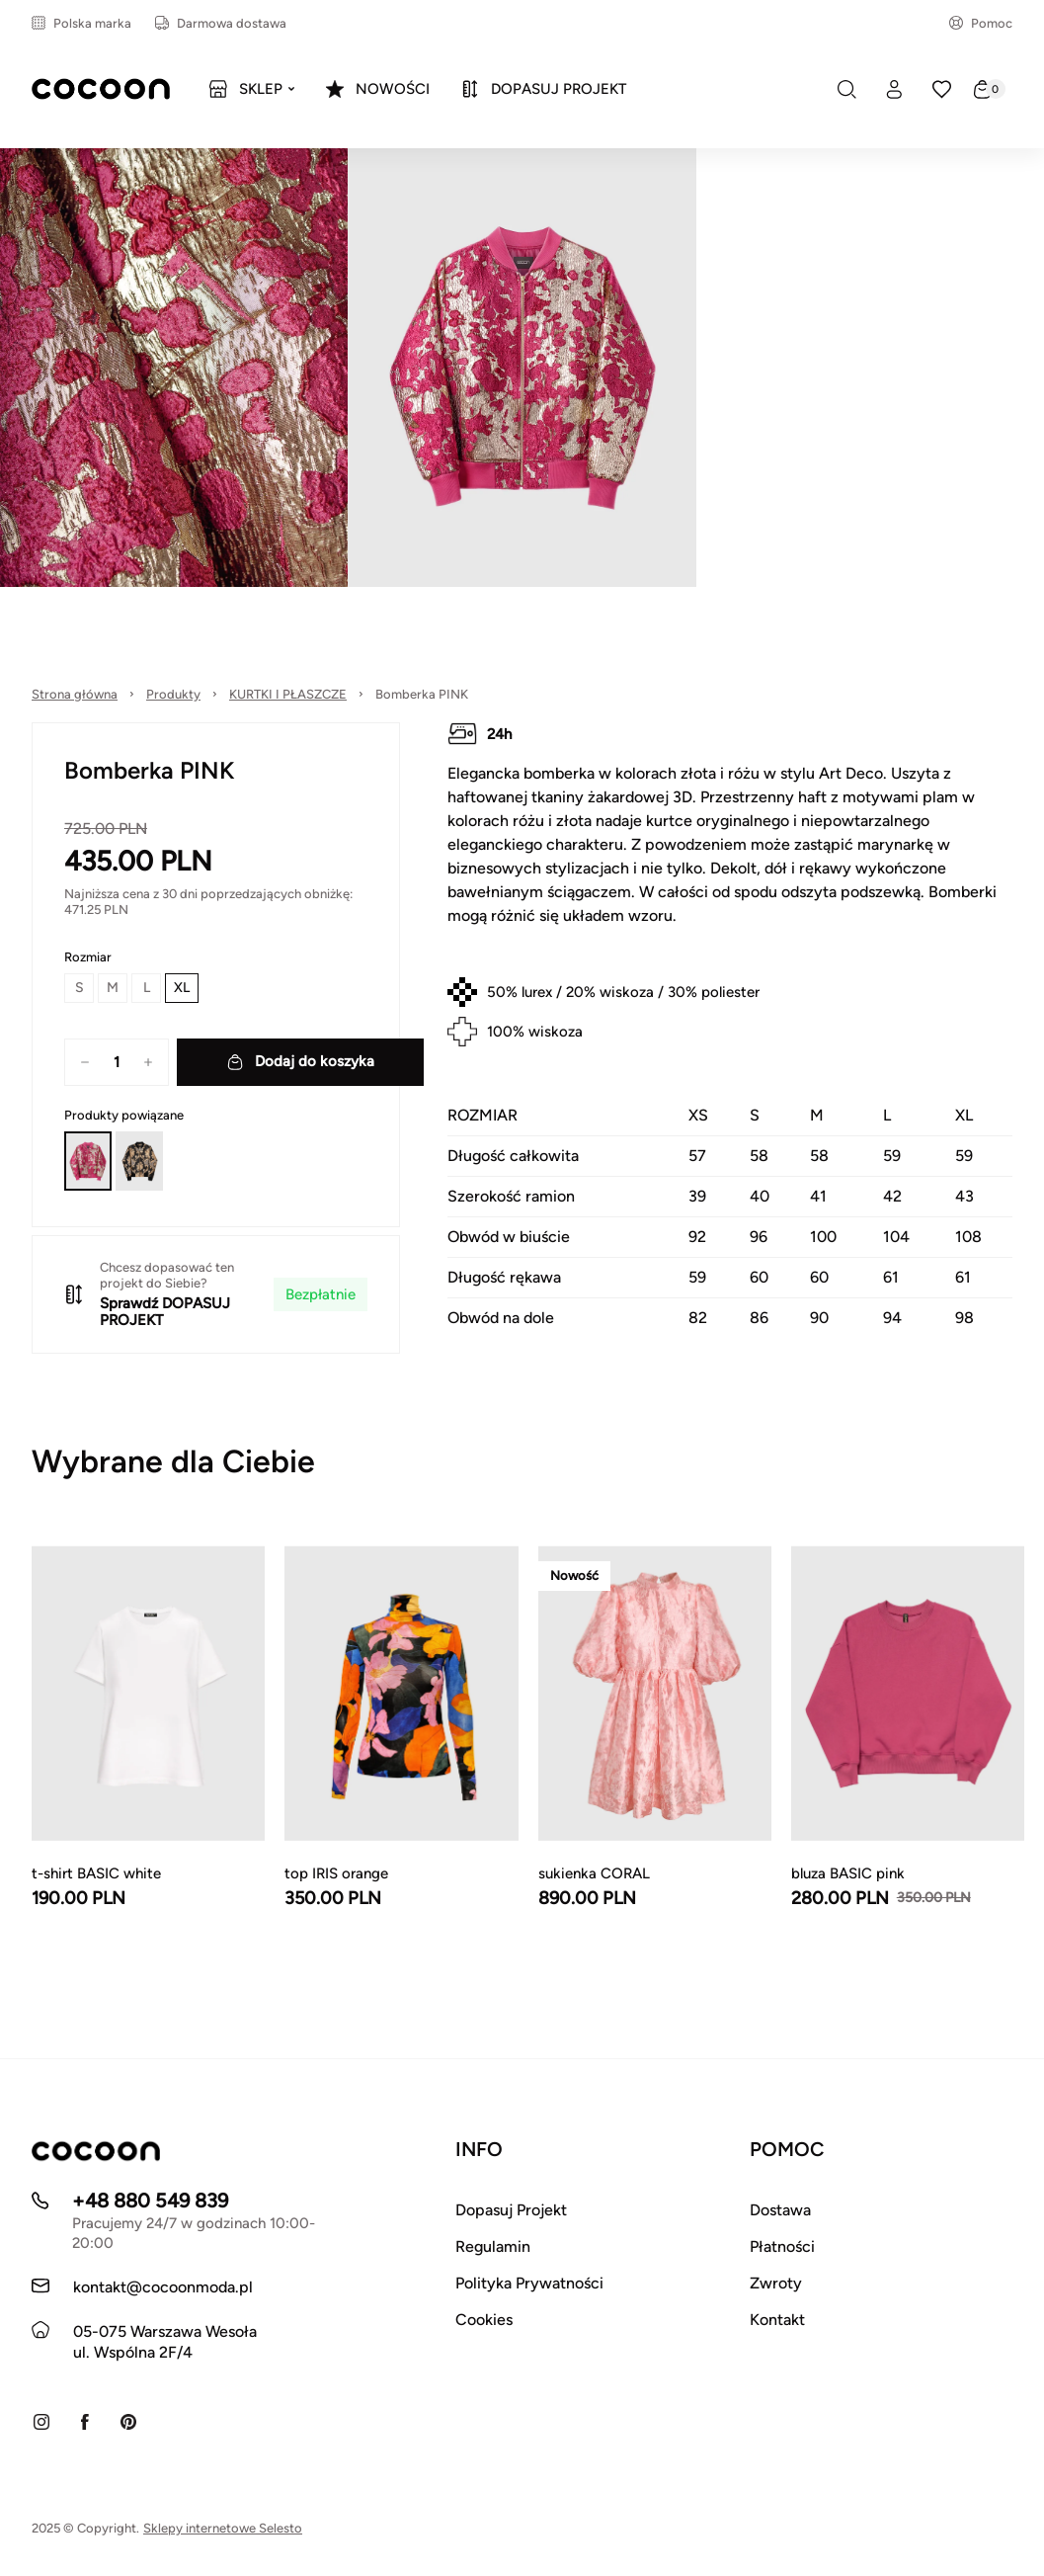  Describe the element at coordinates (777, 2319) in the screenshot. I see `Kontakt` at that location.